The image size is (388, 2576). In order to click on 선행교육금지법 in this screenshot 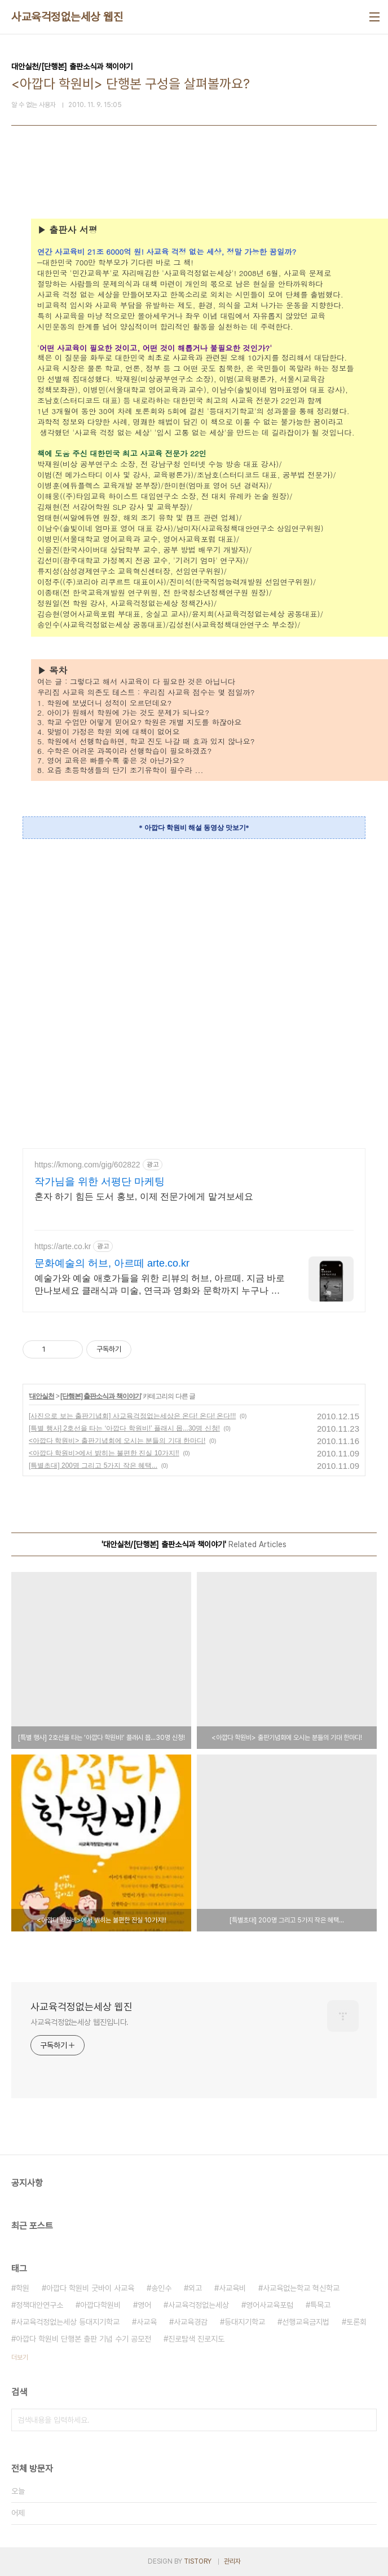, I will do `click(305, 2321)`.